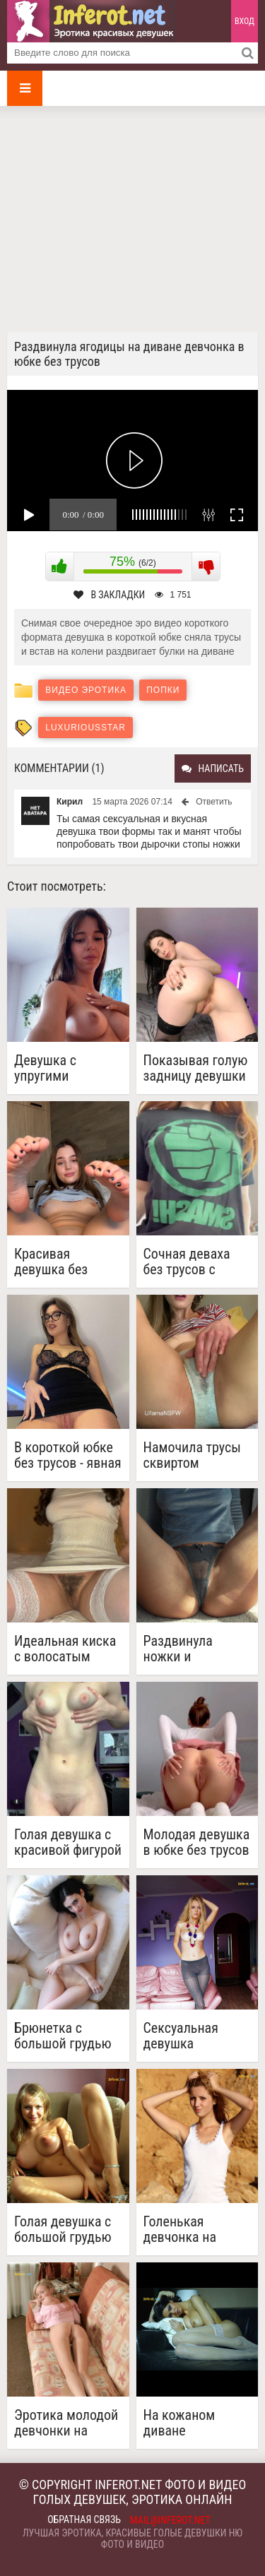  I want to click on Попки, so click(162, 690).